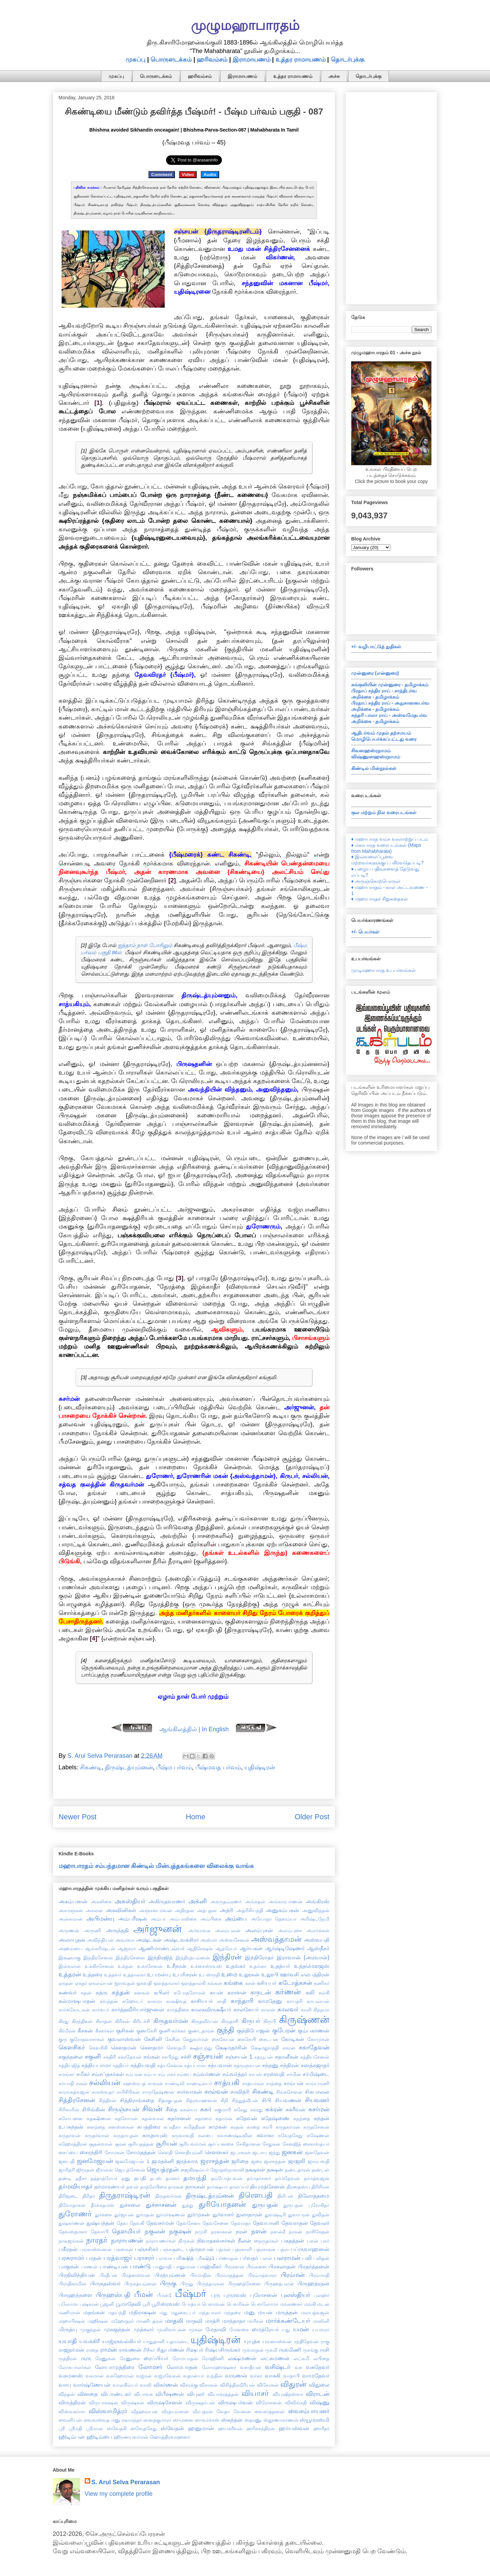 This screenshot has height=2576, width=490. I want to click on ஸ்யூமரஸ்மி, so click(314, 2420).